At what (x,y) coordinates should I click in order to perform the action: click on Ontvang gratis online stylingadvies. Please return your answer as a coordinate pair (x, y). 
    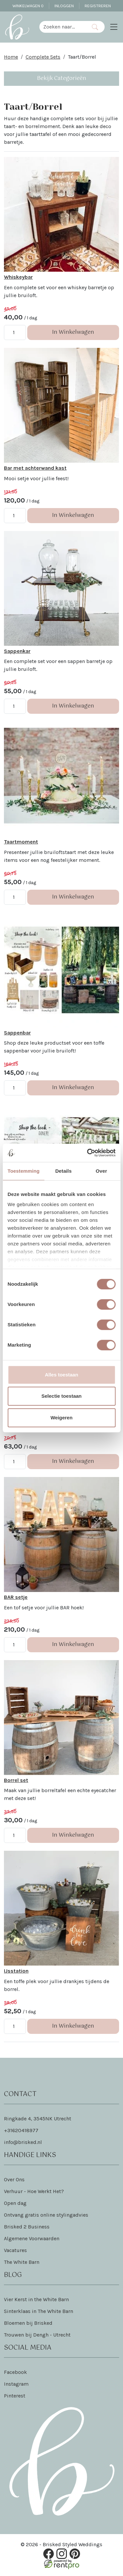
    Looking at the image, I should click on (46, 2215).